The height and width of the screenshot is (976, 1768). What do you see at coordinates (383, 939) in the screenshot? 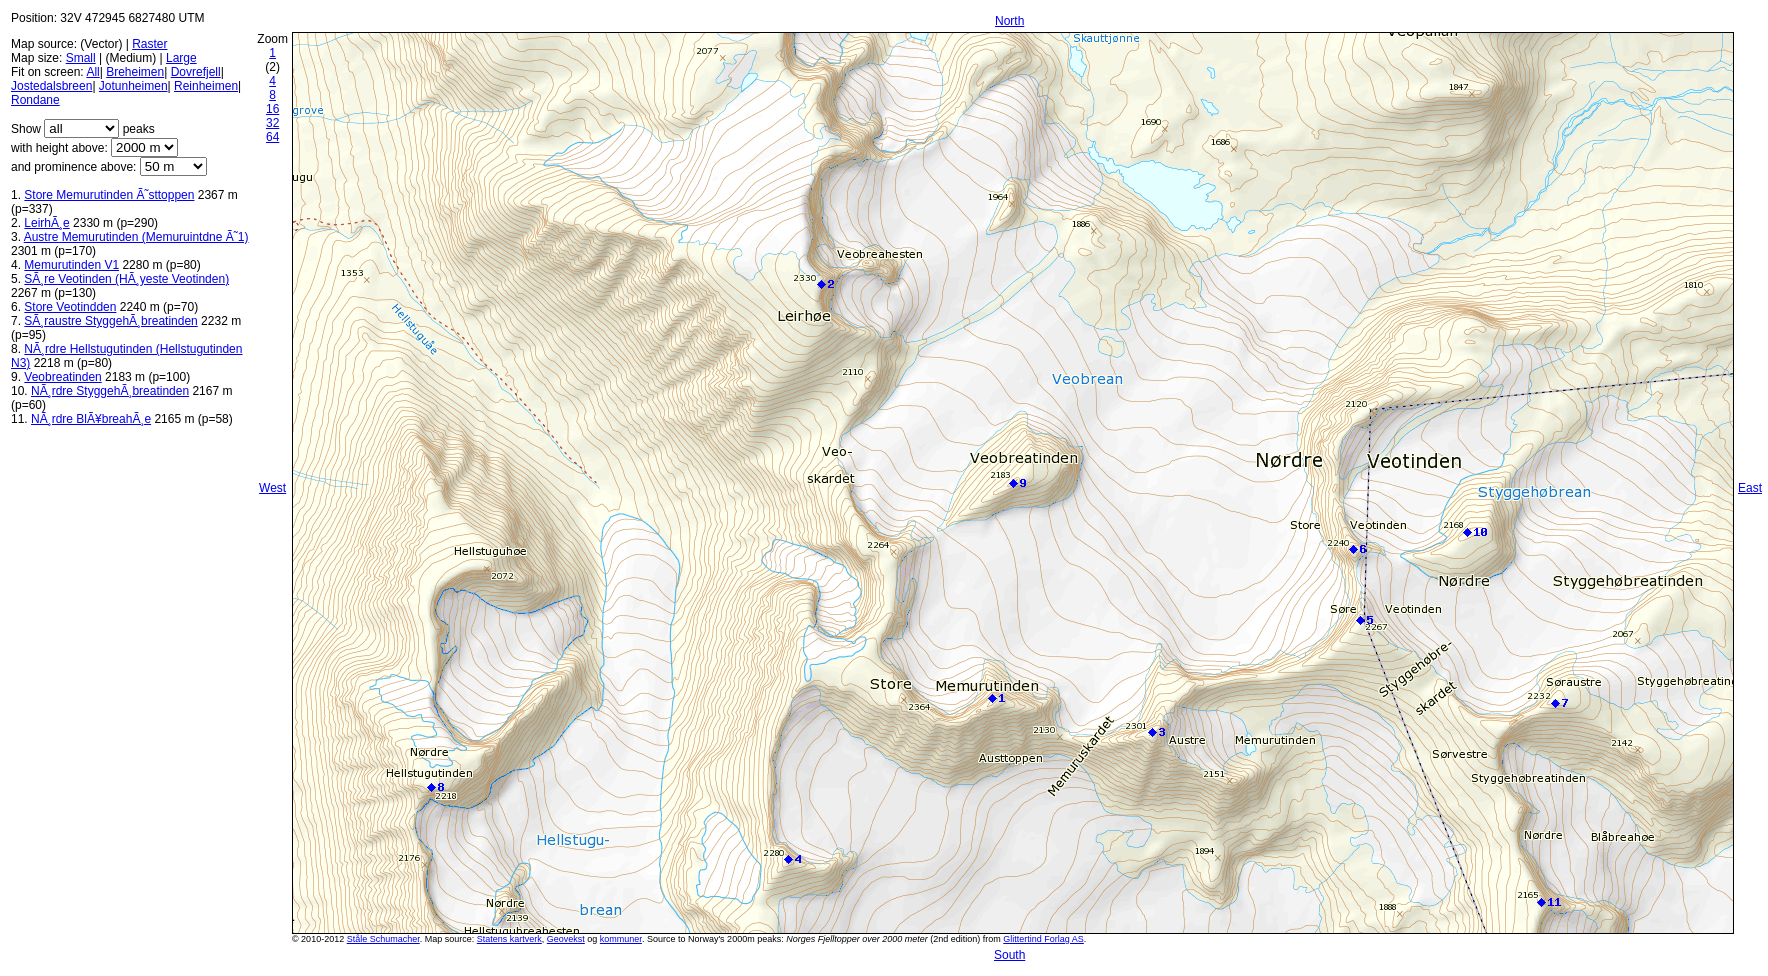
I see `Ståle Schumacher` at bounding box center [383, 939].